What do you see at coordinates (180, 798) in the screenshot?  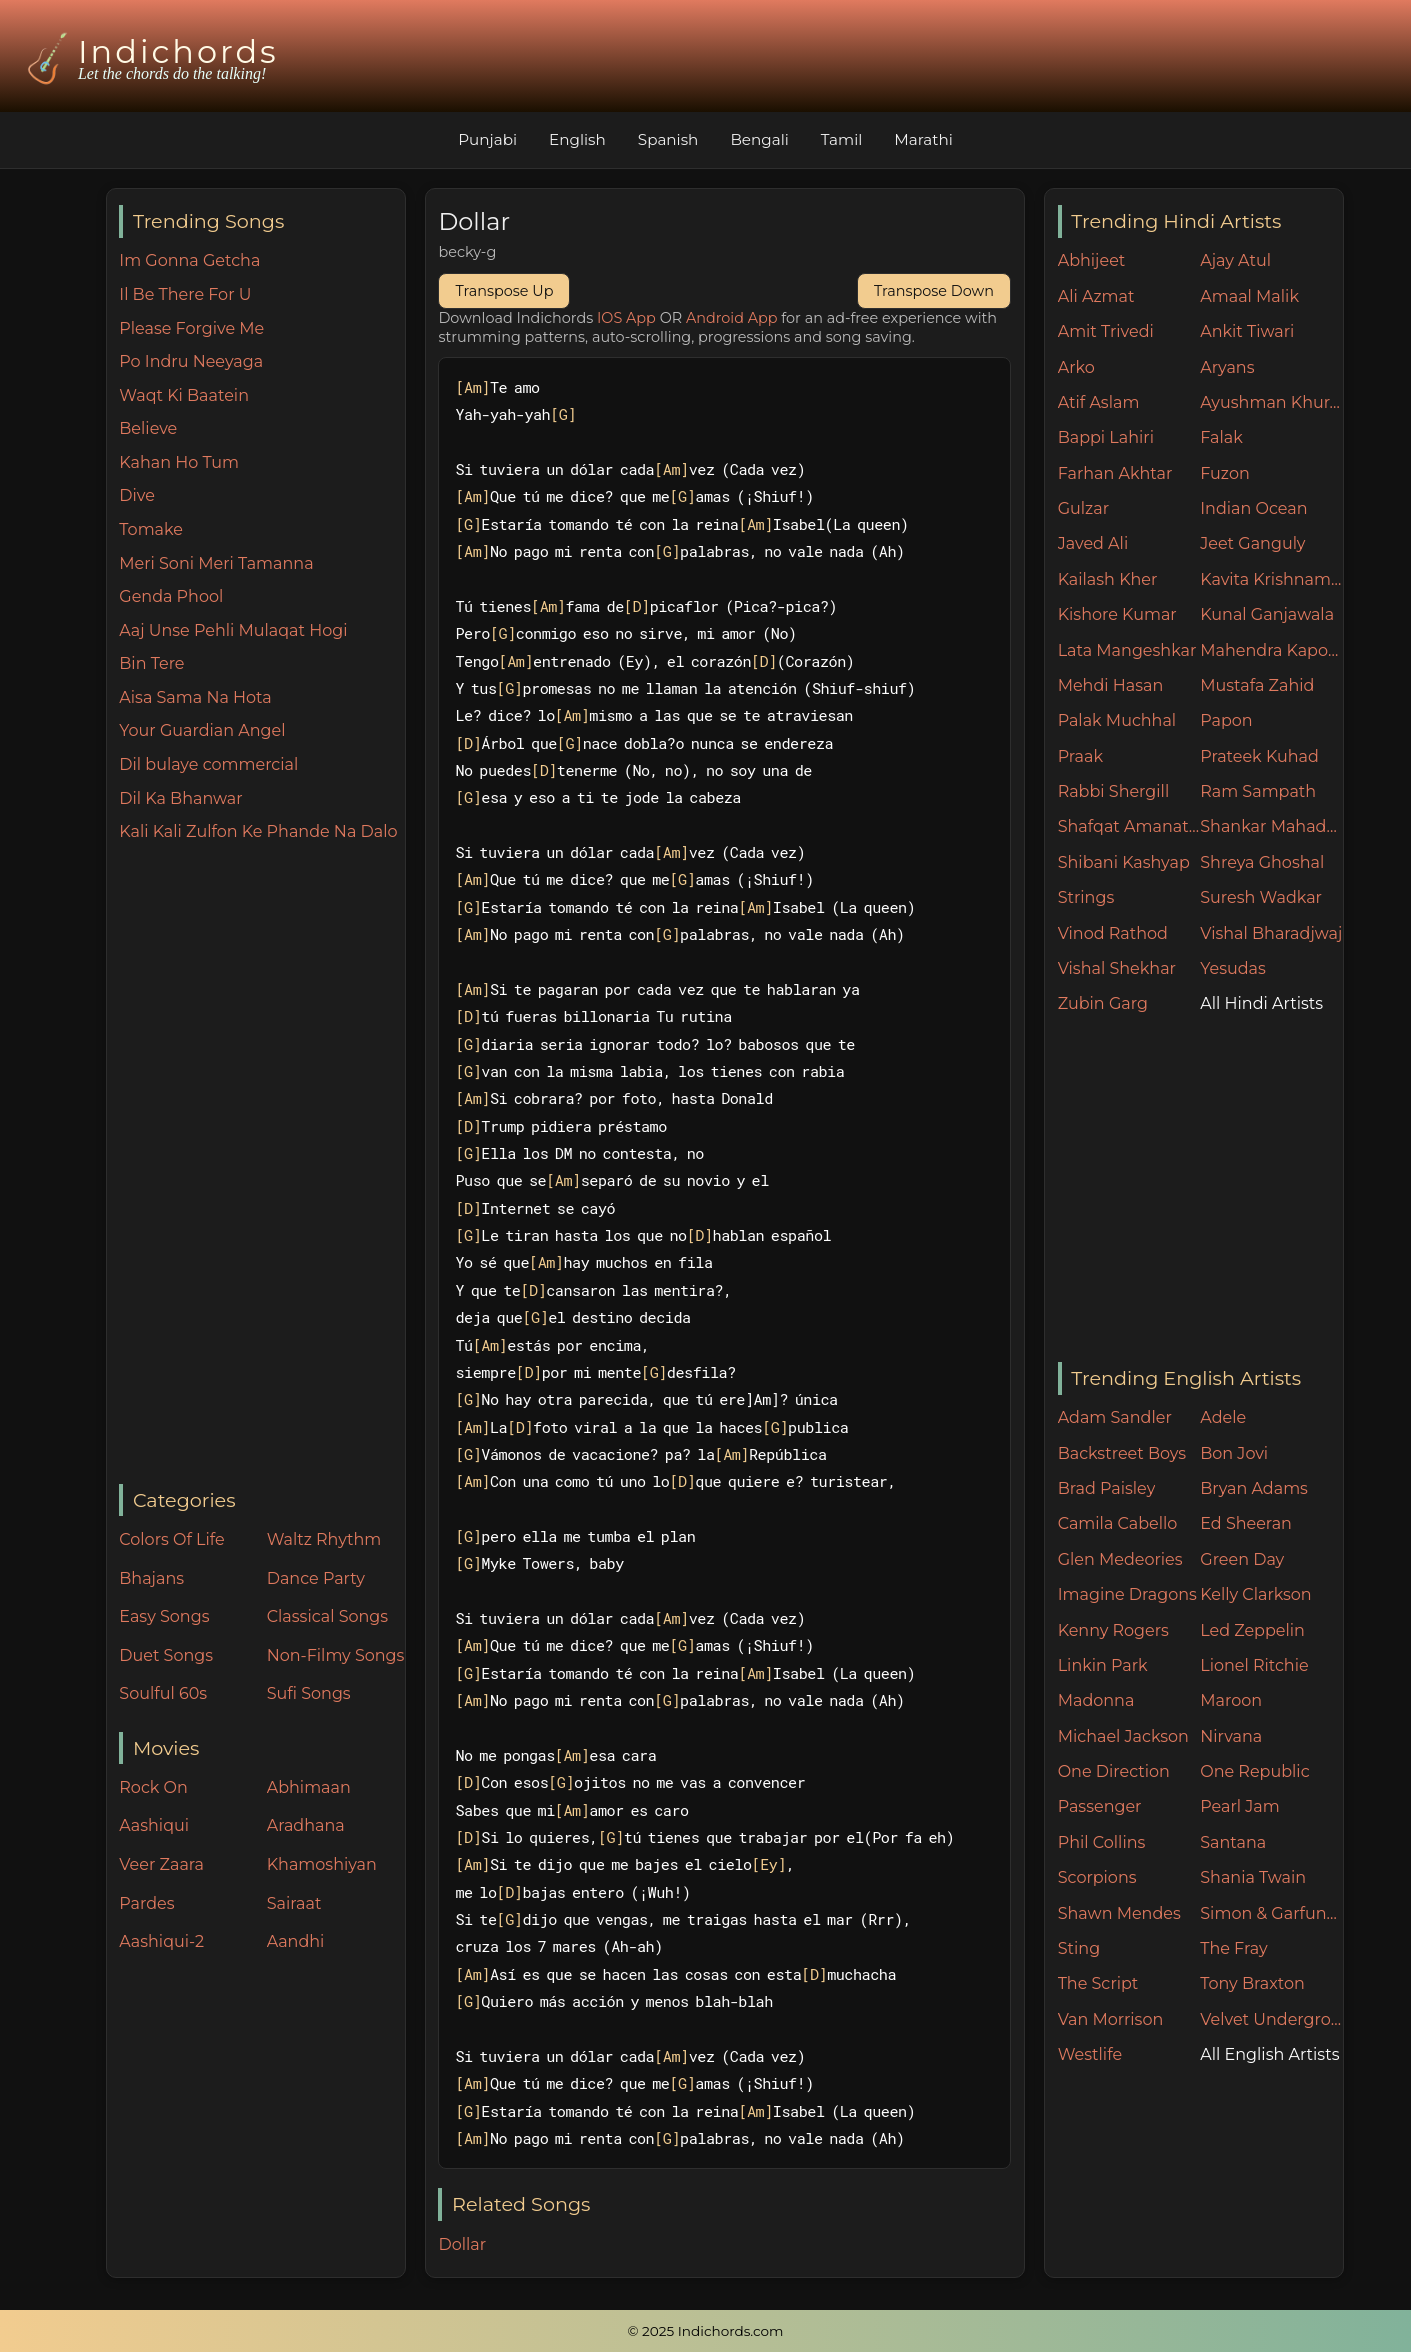 I see `Dil Ka Bhanwar` at bounding box center [180, 798].